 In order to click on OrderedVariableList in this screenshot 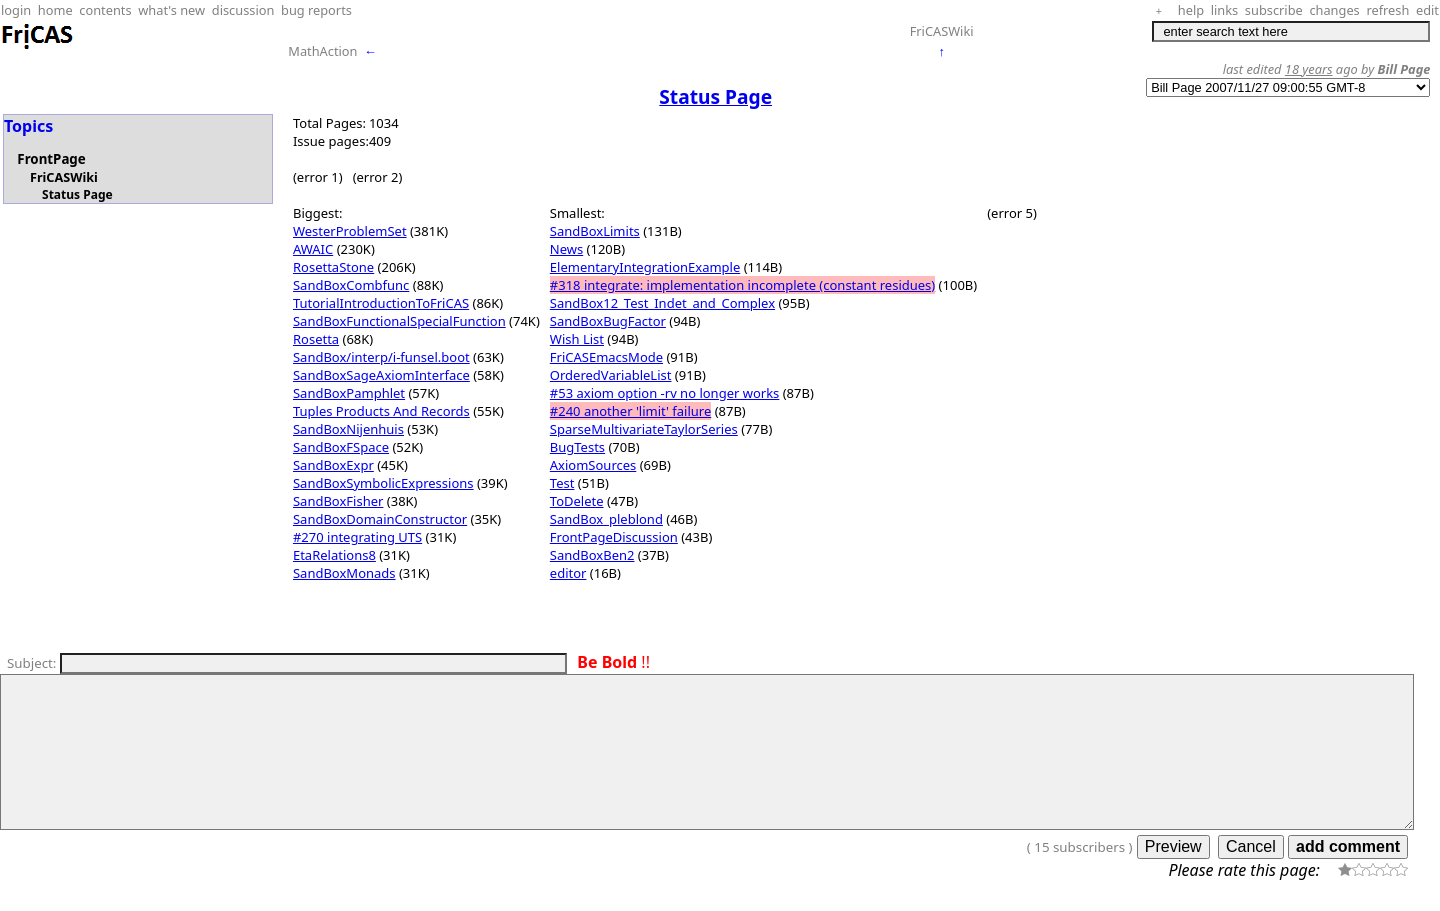, I will do `click(611, 375)`.